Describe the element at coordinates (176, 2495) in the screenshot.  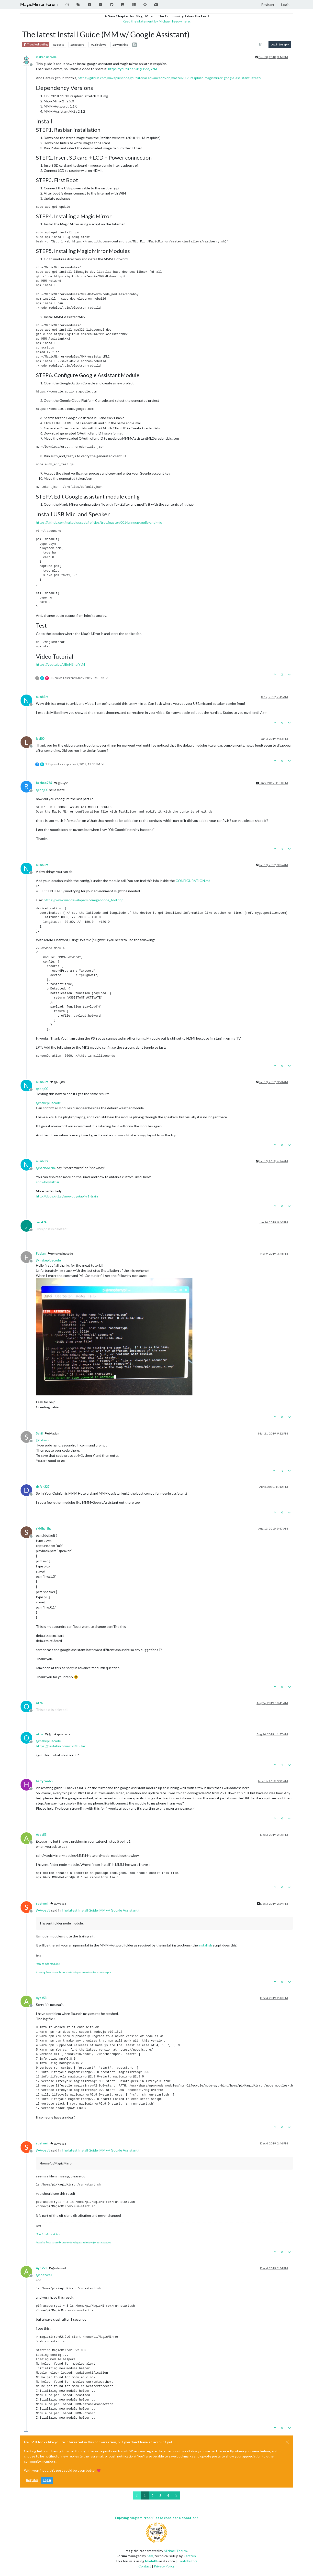
I see `[Next Page]` at that location.